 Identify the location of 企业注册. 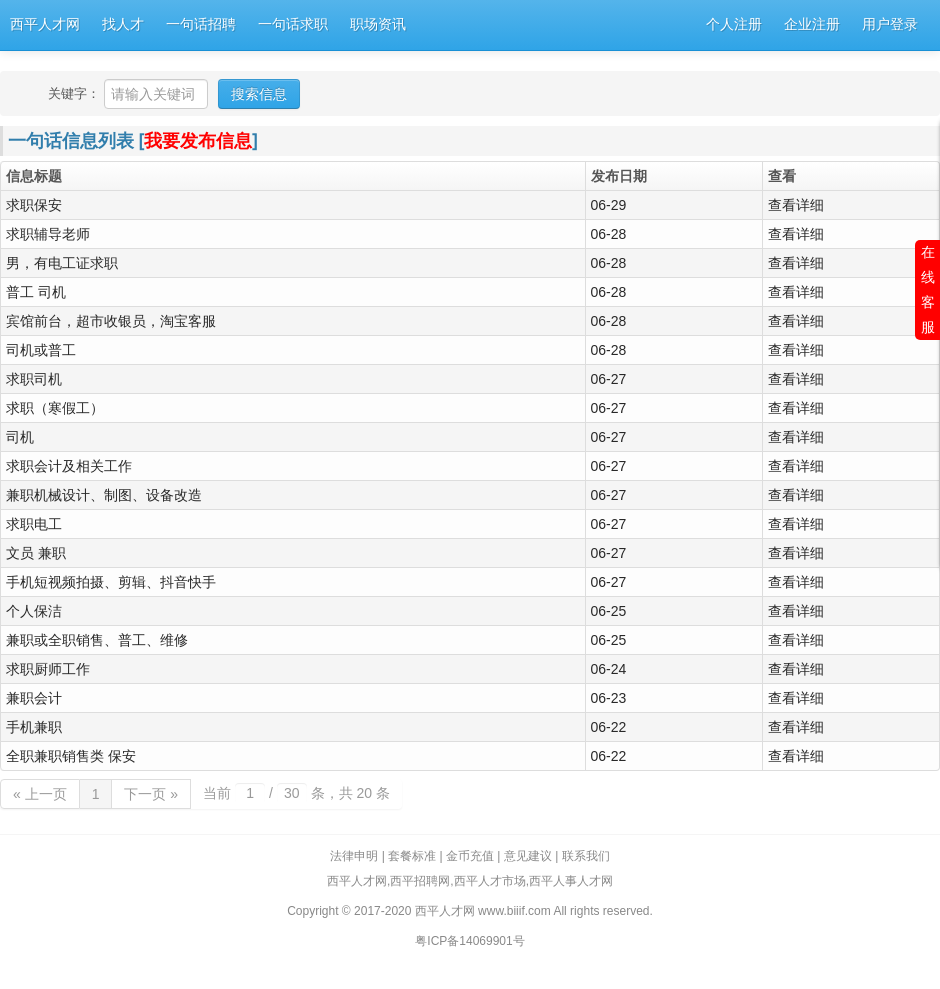
(812, 24).